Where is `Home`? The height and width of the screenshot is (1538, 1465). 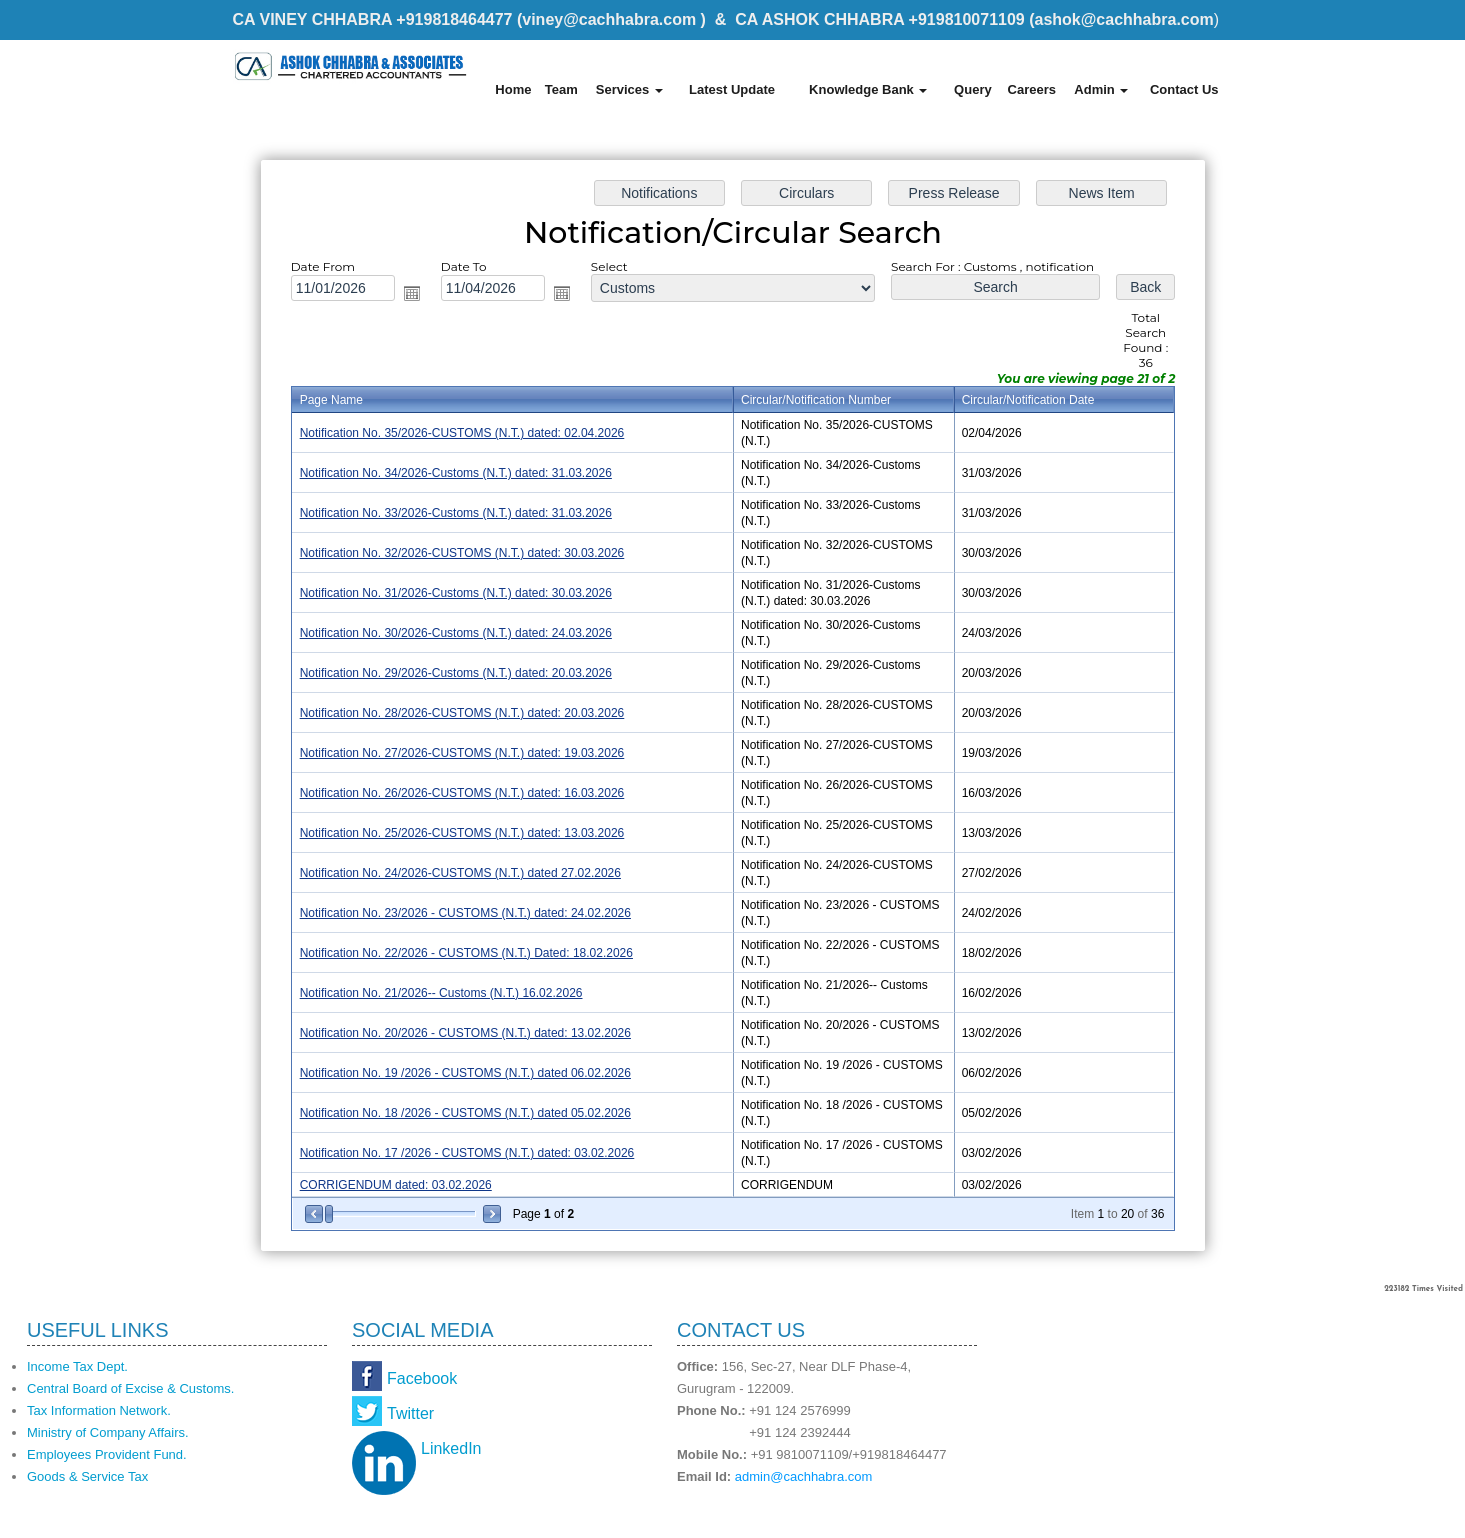 Home is located at coordinates (513, 89).